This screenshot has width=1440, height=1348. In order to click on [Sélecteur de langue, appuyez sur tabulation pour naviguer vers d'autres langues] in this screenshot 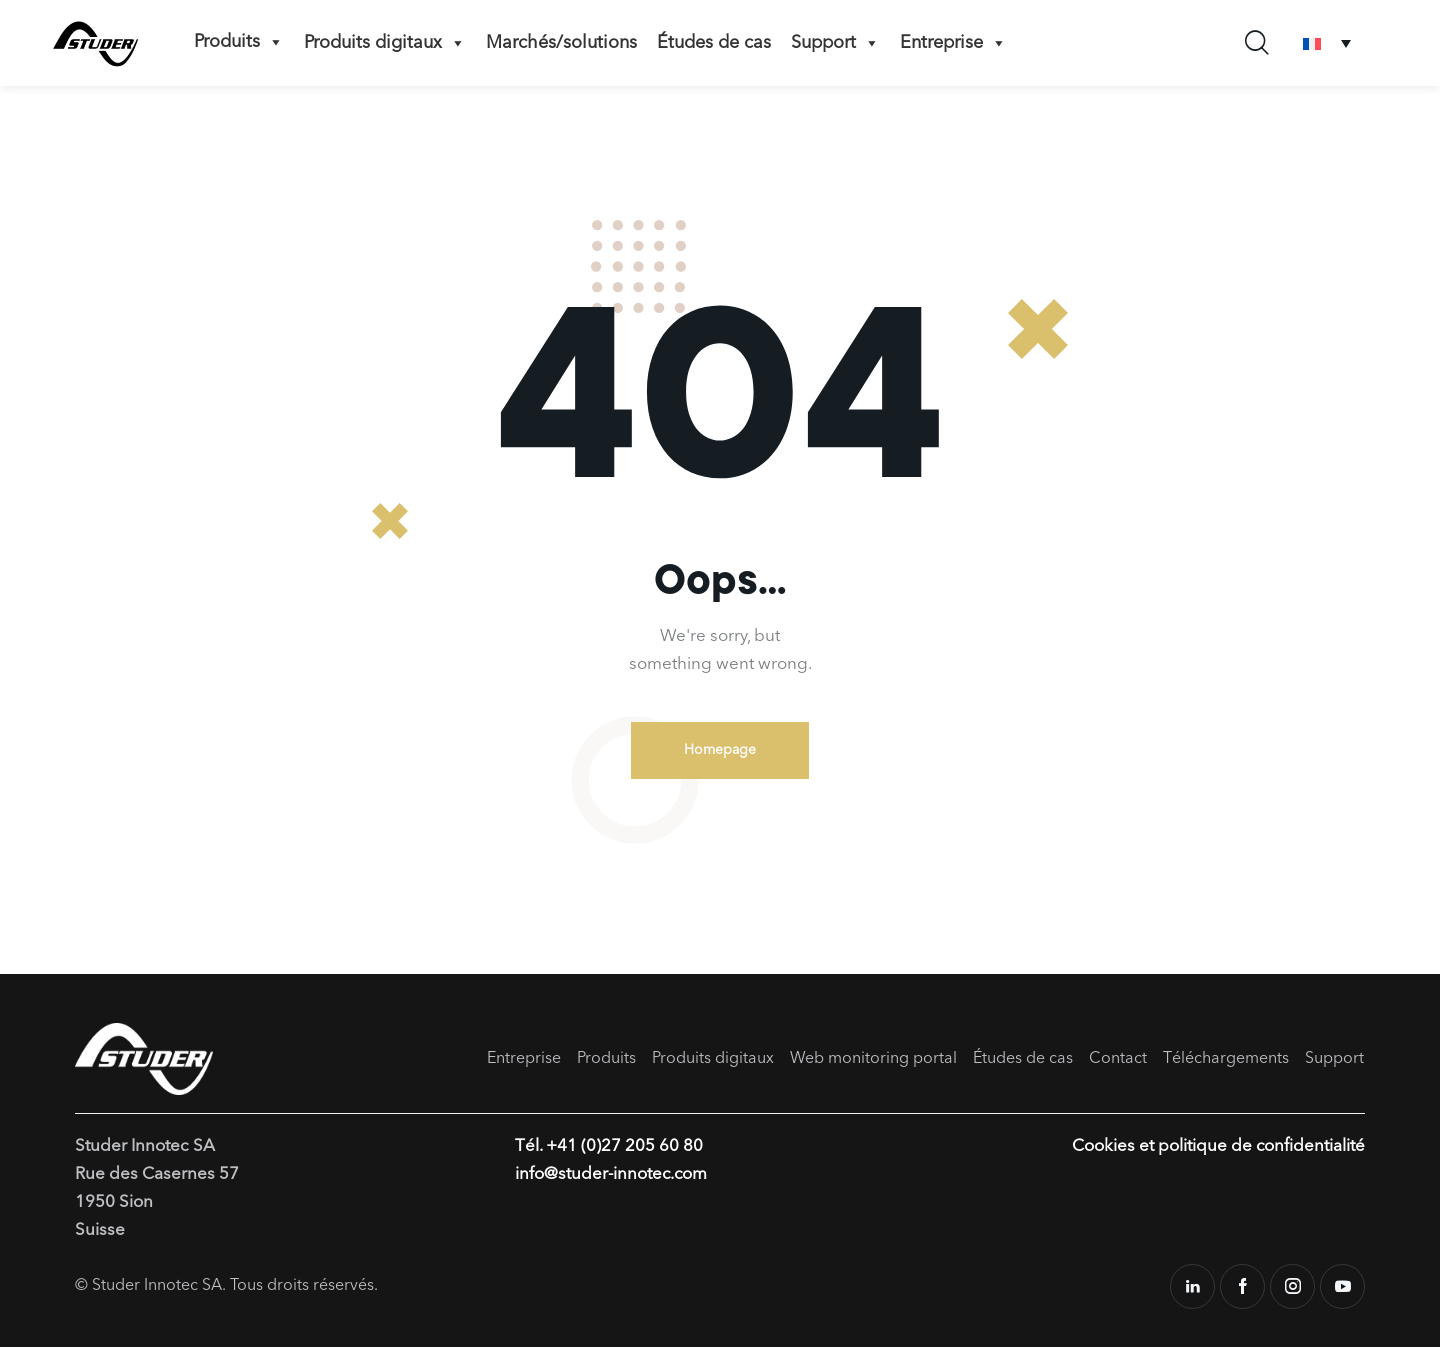, I will do `click(1327, 43)`.